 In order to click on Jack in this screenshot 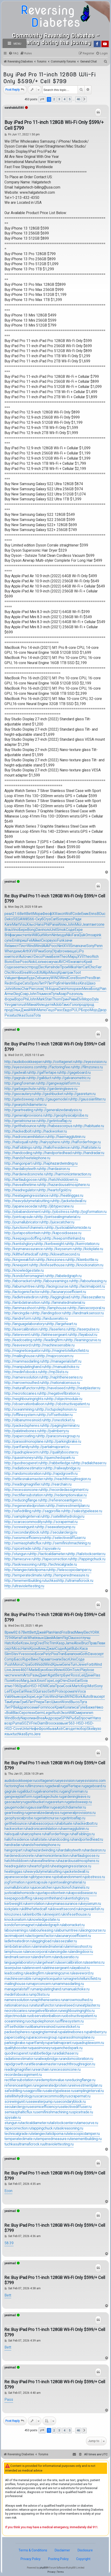, I will do `click(33, 1681)`.